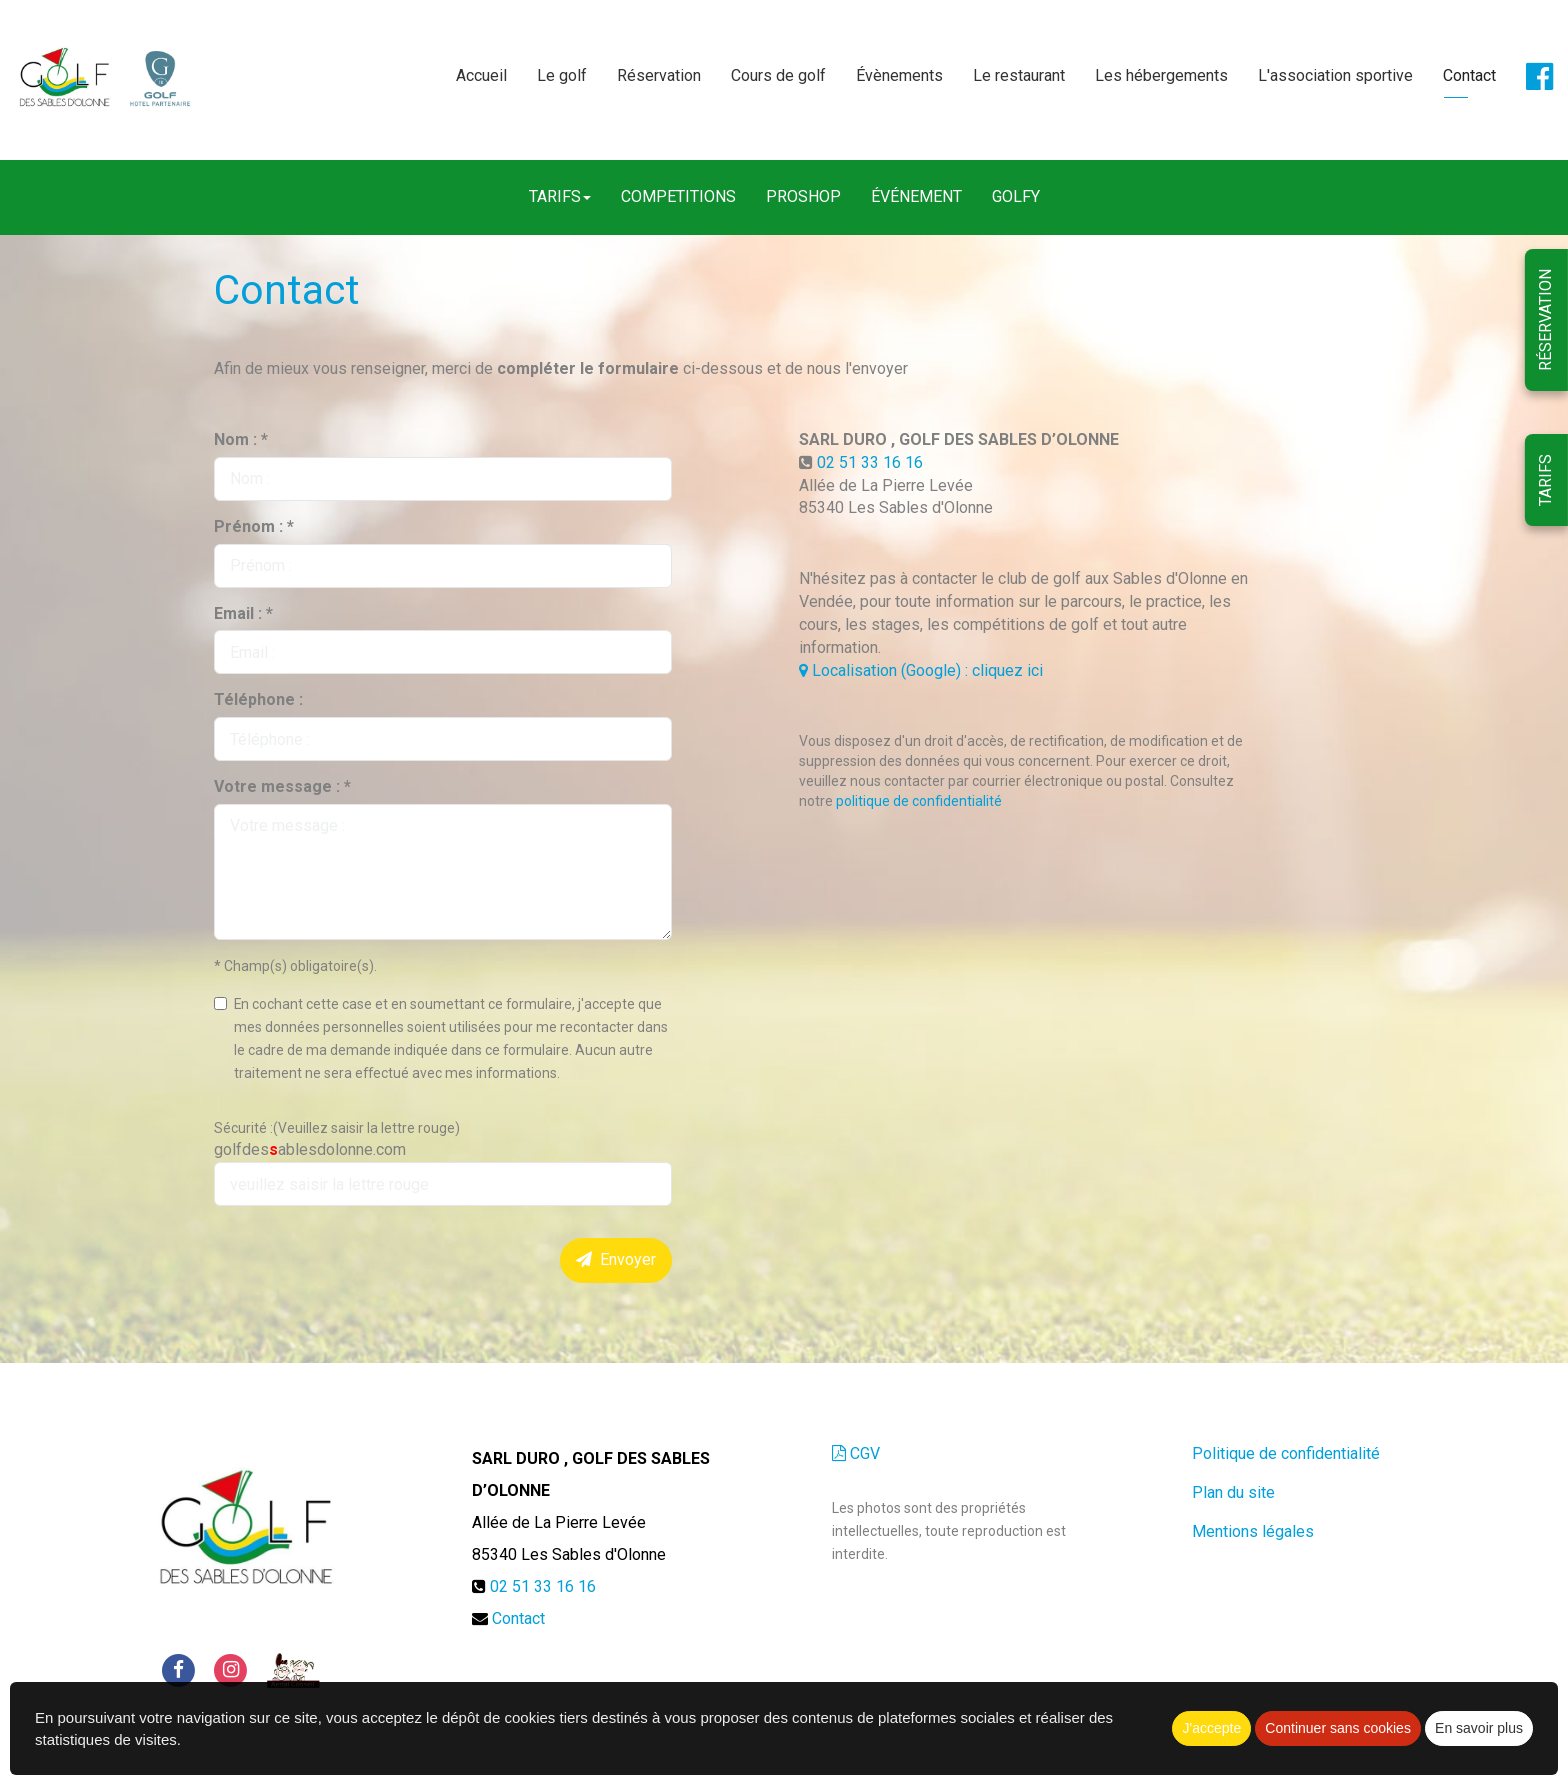 The height and width of the screenshot is (1785, 1568). Describe the element at coordinates (916, 196) in the screenshot. I see `ÉVÉNEMENT` at that location.